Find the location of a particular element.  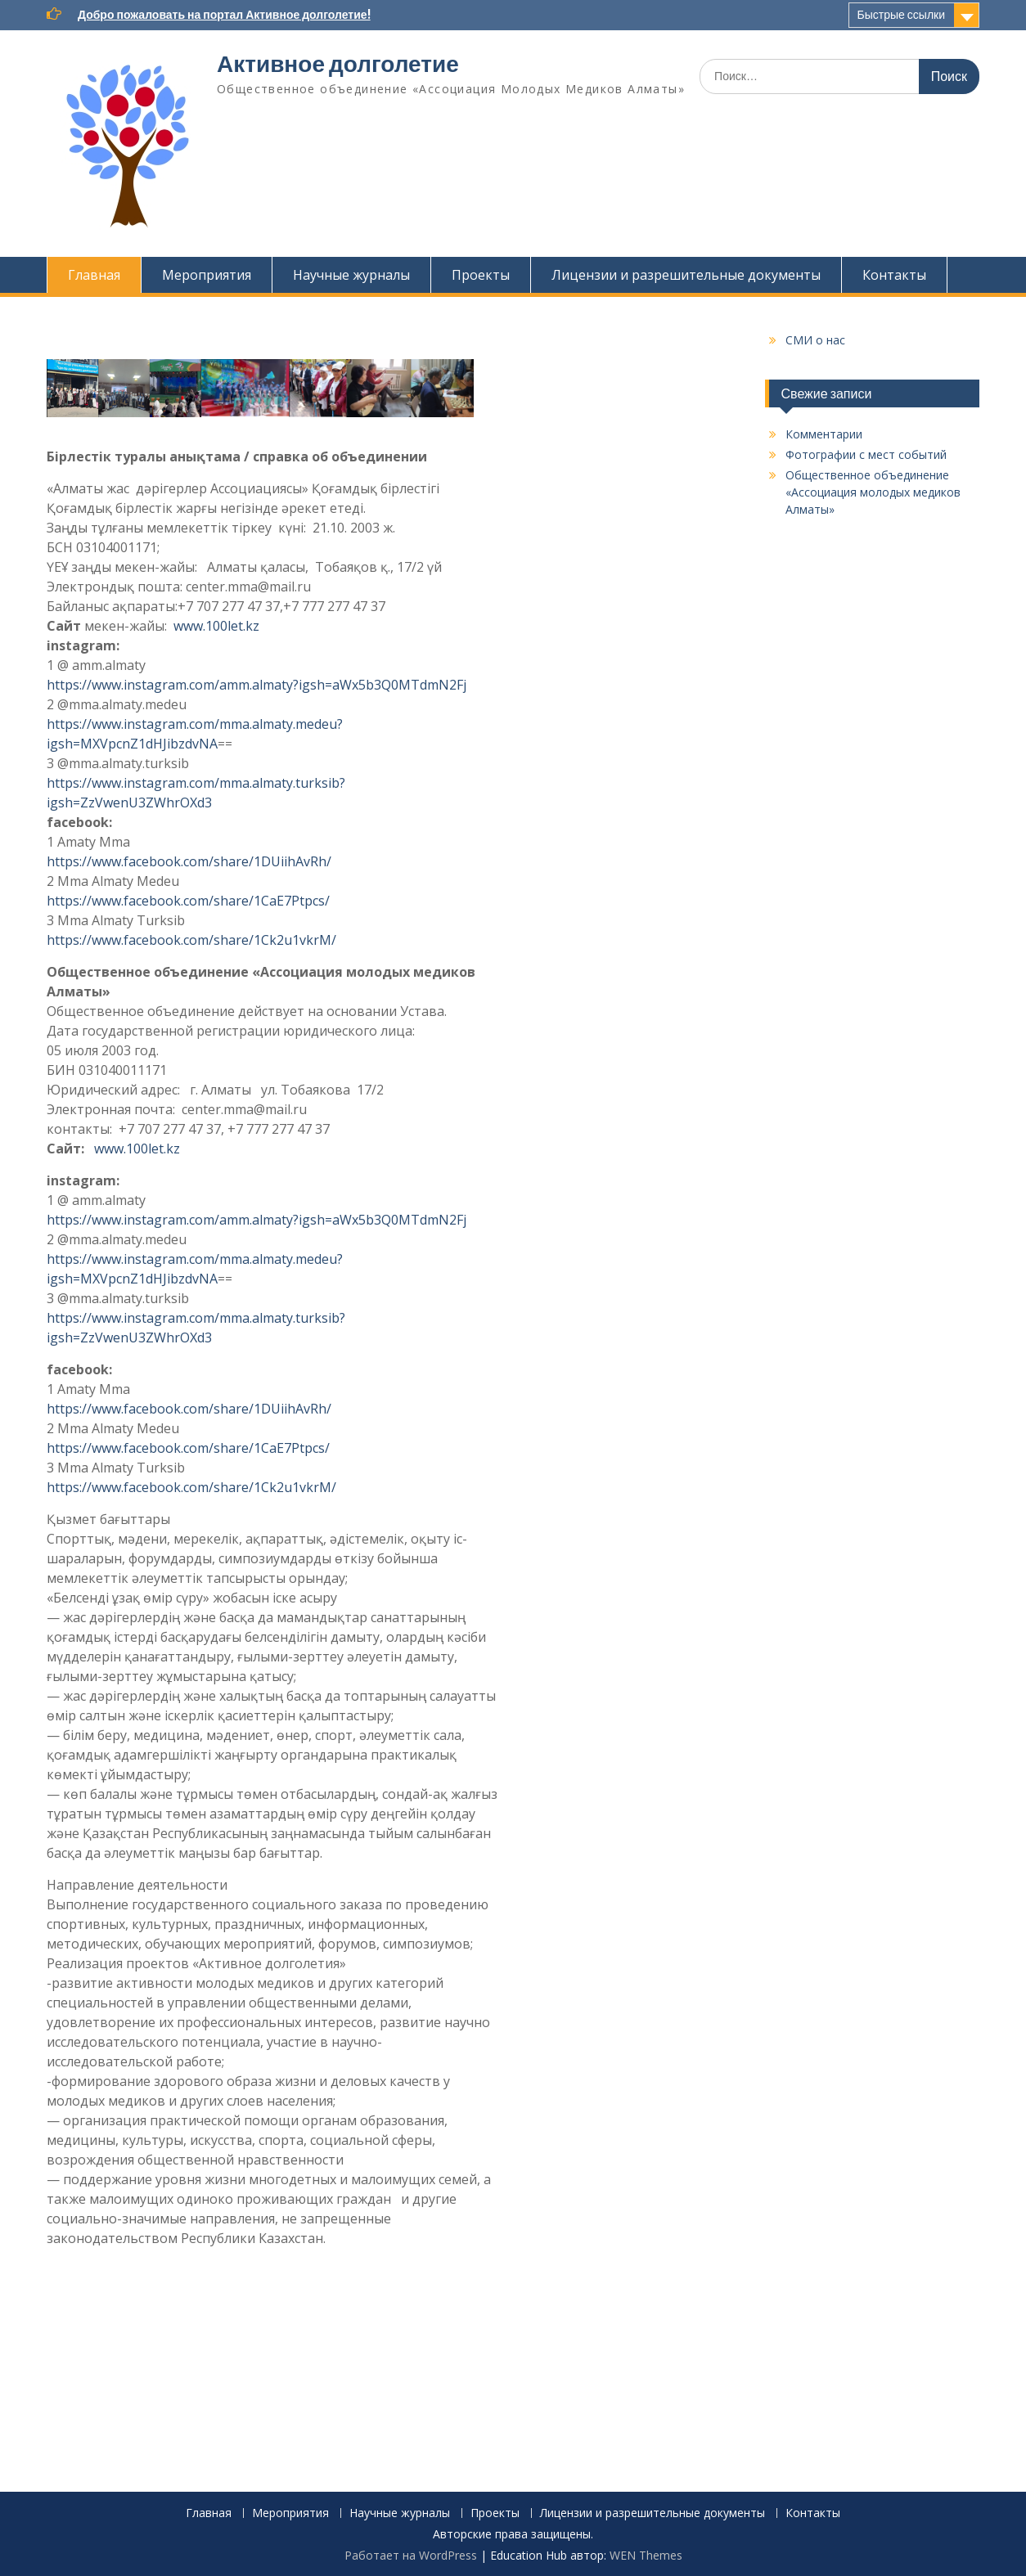

WEN Themes is located at coordinates (646, 2555).